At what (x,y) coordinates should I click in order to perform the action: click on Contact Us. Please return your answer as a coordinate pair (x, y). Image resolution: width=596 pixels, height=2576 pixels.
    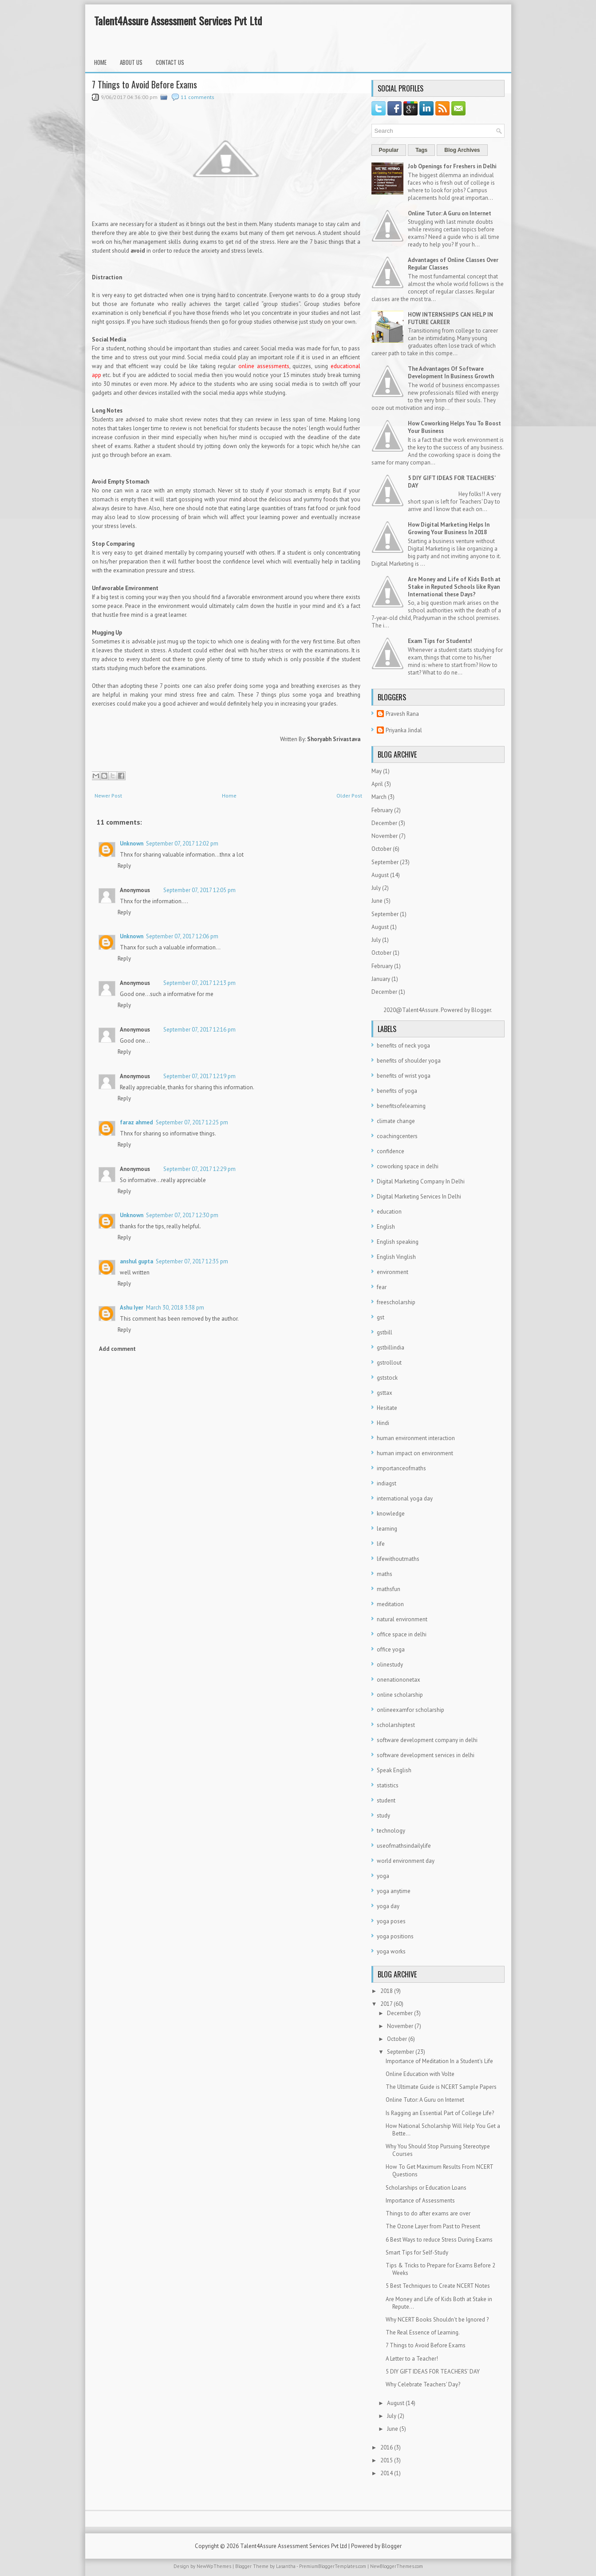
    Looking at the image, I should click on (170, 62).